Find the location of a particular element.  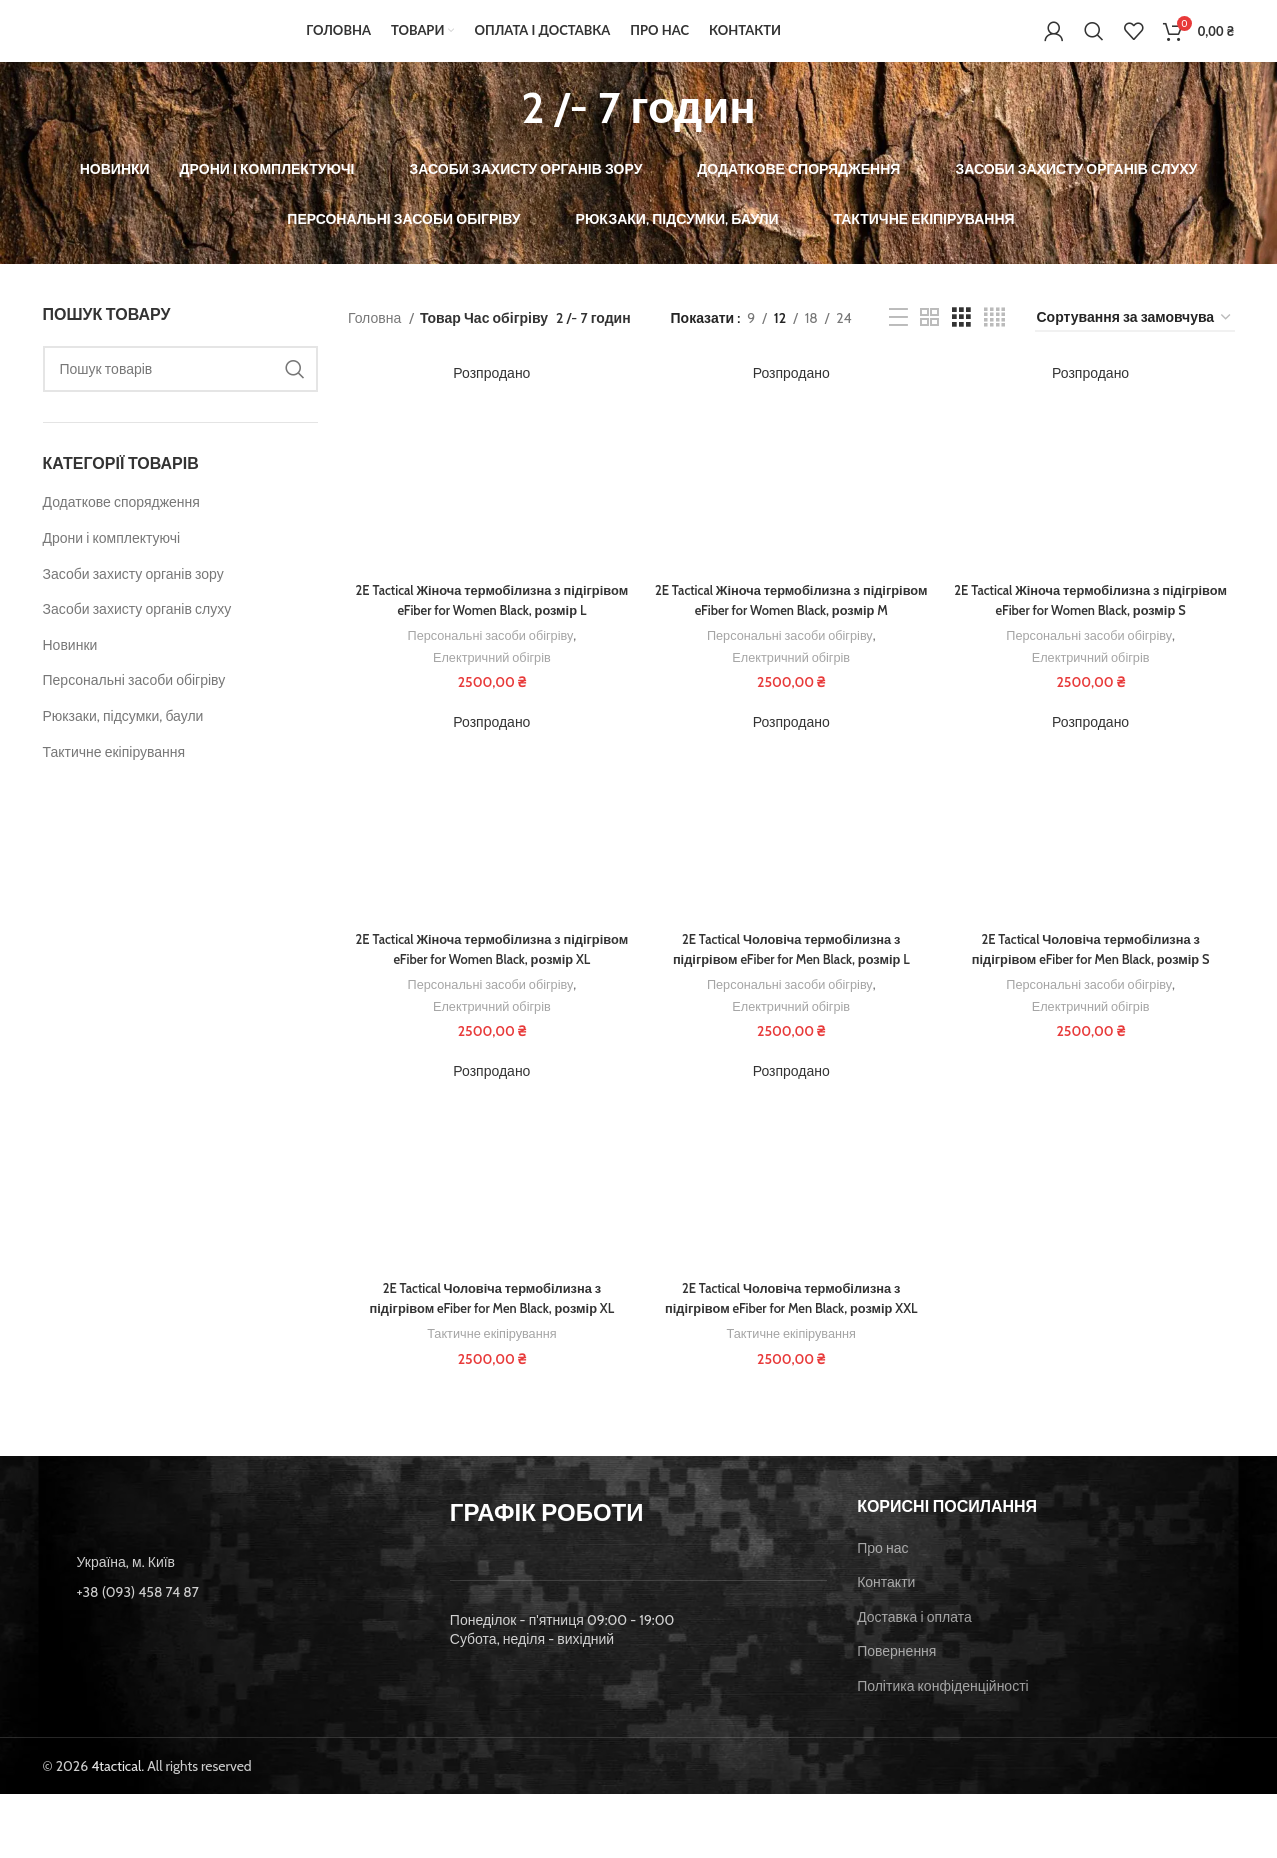

Засоби захисту органів слуху is located at coordinates (137, 637).